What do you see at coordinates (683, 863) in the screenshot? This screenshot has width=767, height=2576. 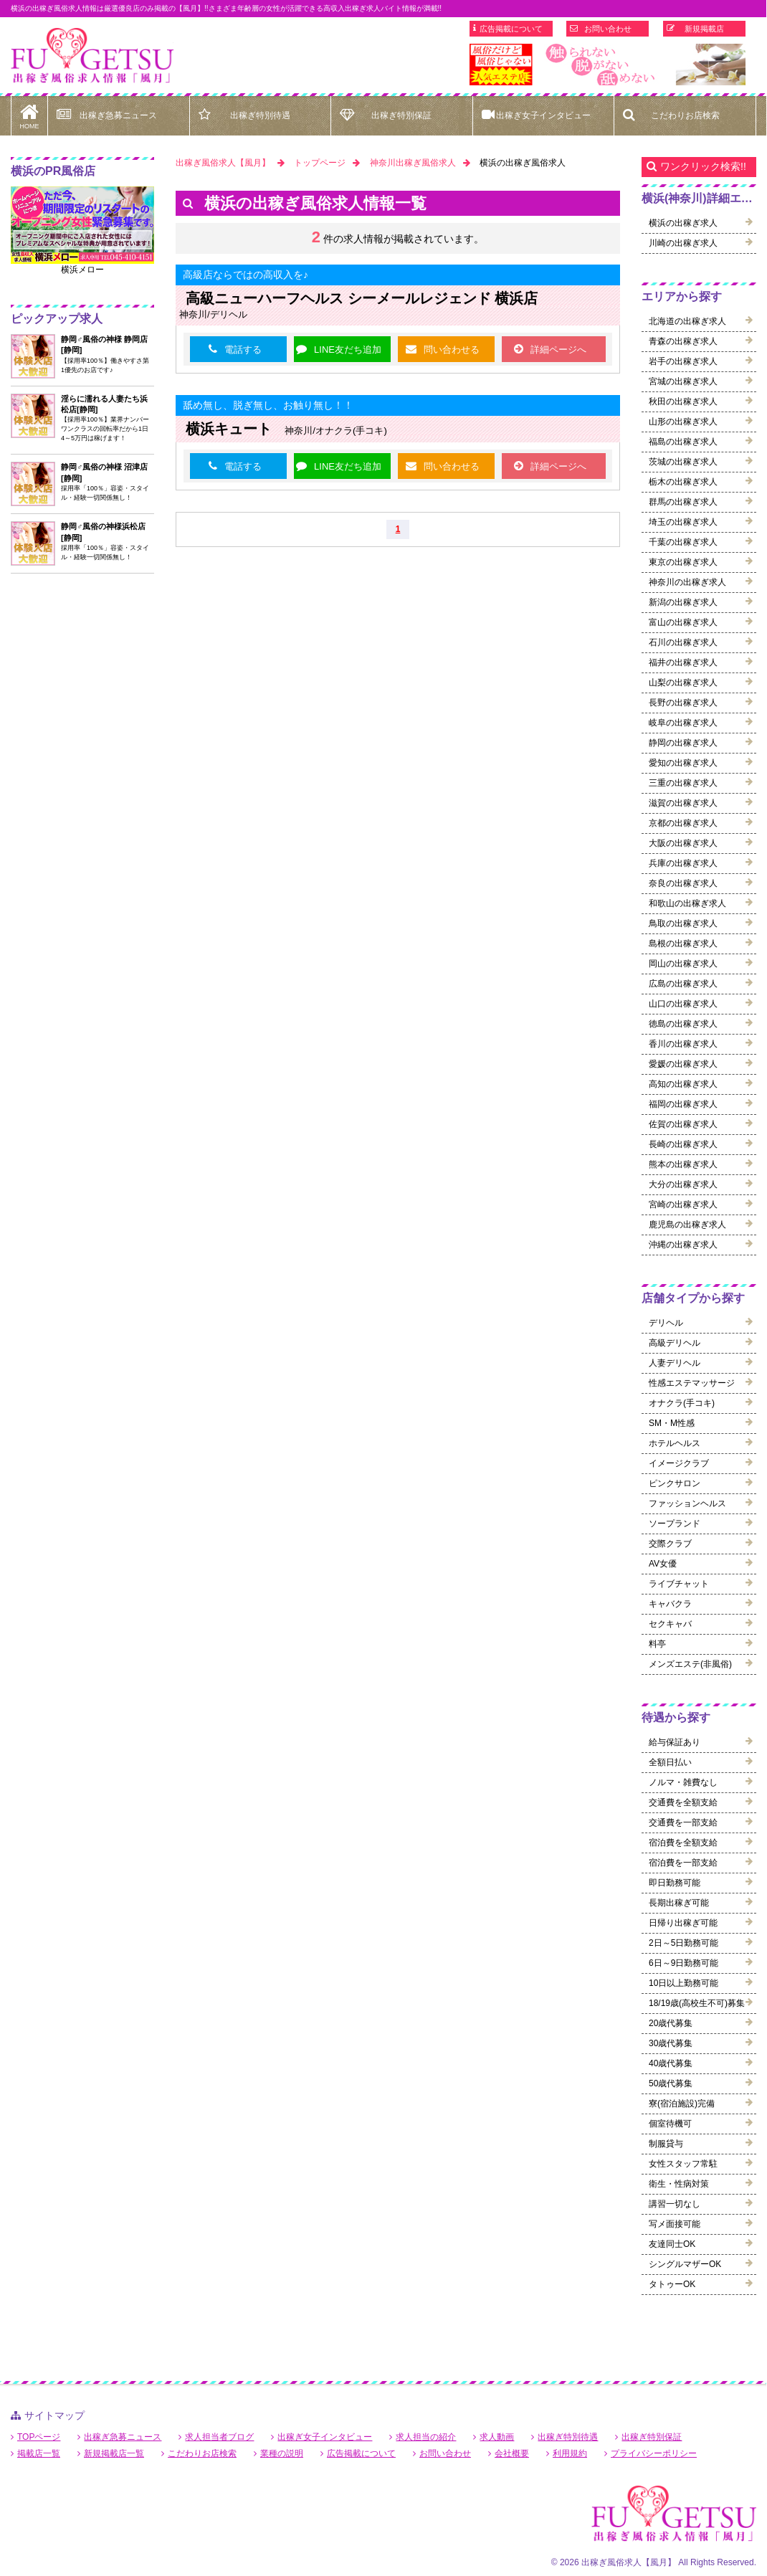 I see `兵庫の出稼ぎ求人` at bounding box center [683, 863].